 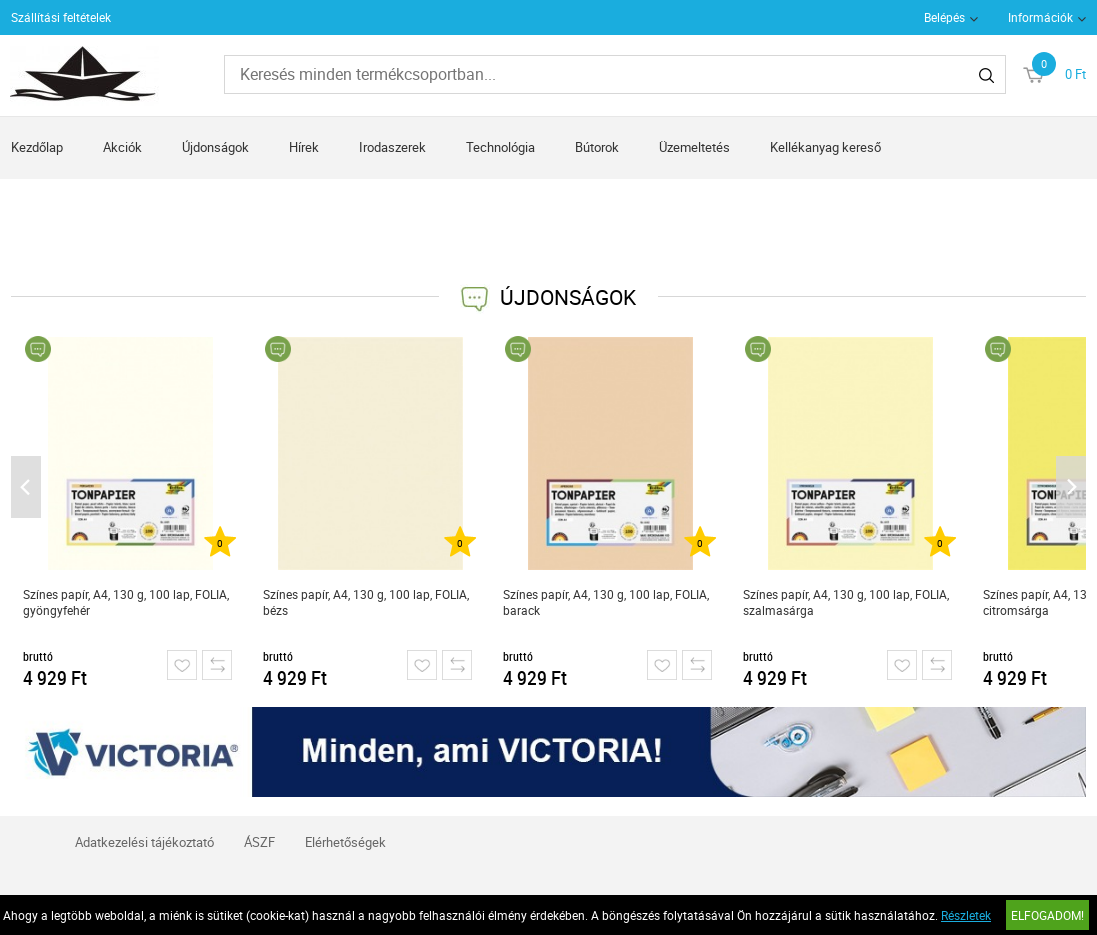 I want to click on Irodaszerek, so click(x=392, y=147).